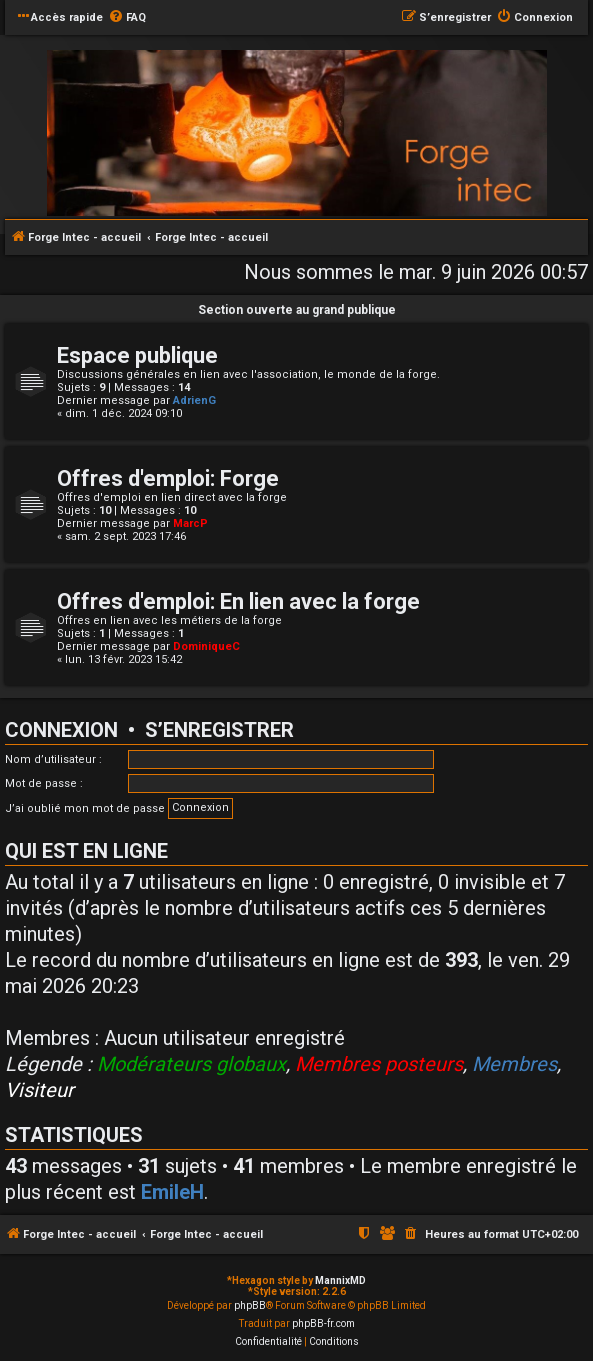 The image size is (593, 1361). What do you see at coordinates (168, 478) in the screenshot?
I see `Offres d'emploi: Forge` at bounding box center [168, 478].